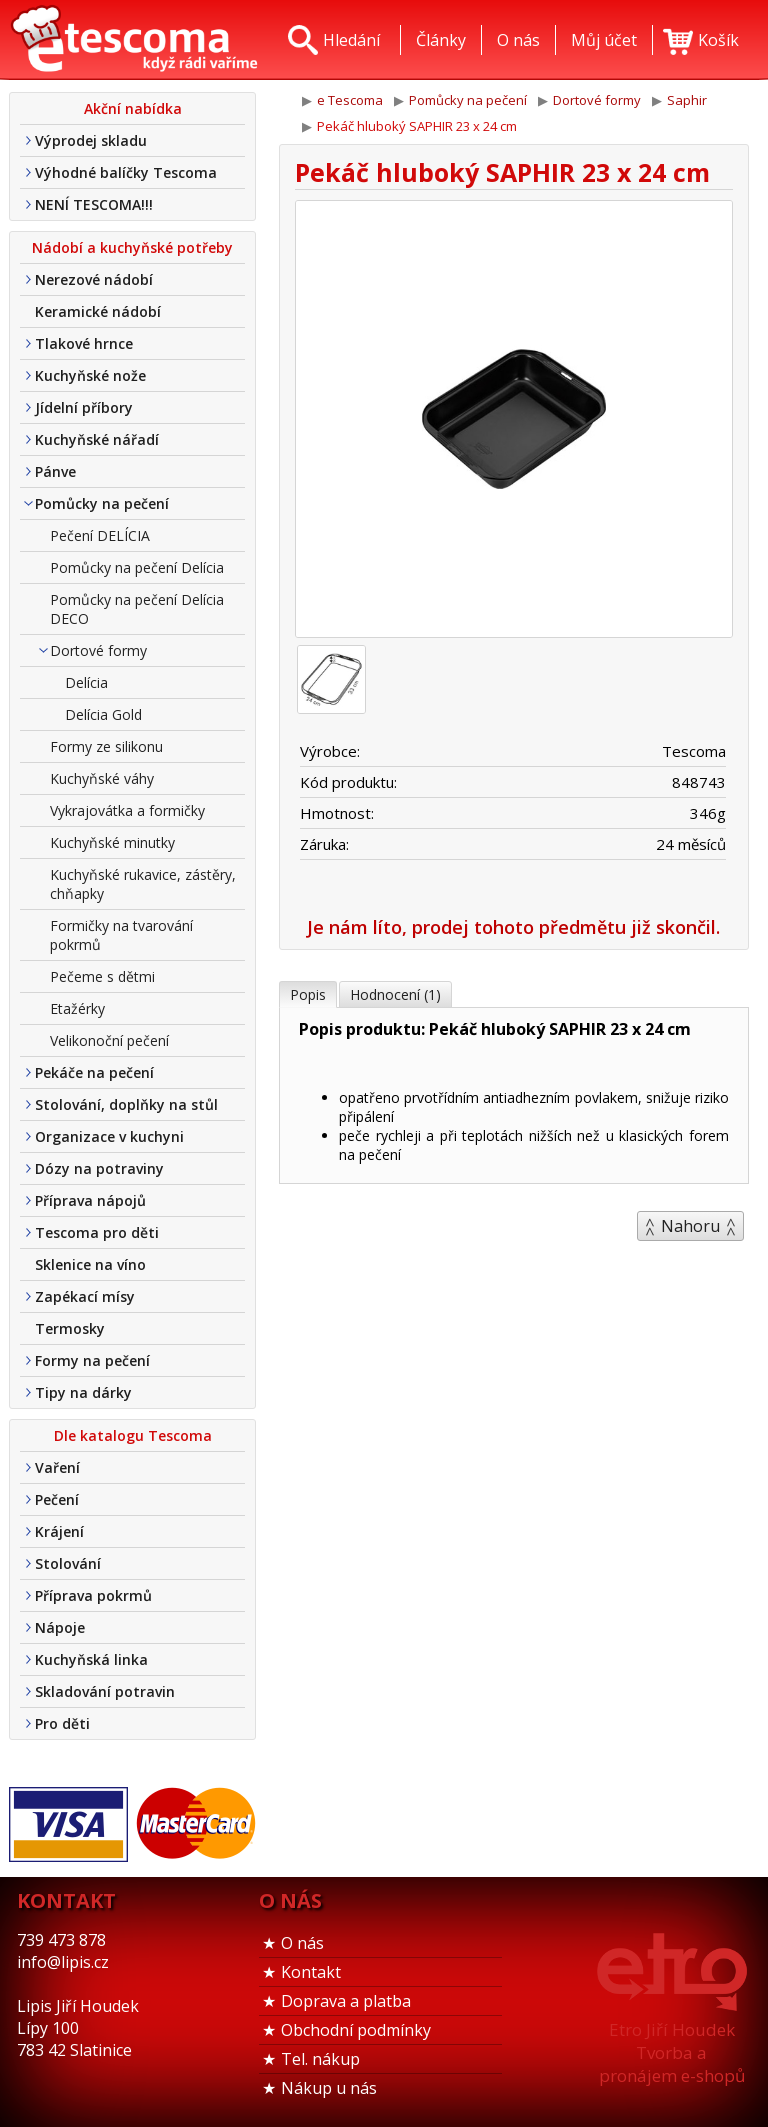  I want to click on Kuchyňské minutky, so click(112, 842).